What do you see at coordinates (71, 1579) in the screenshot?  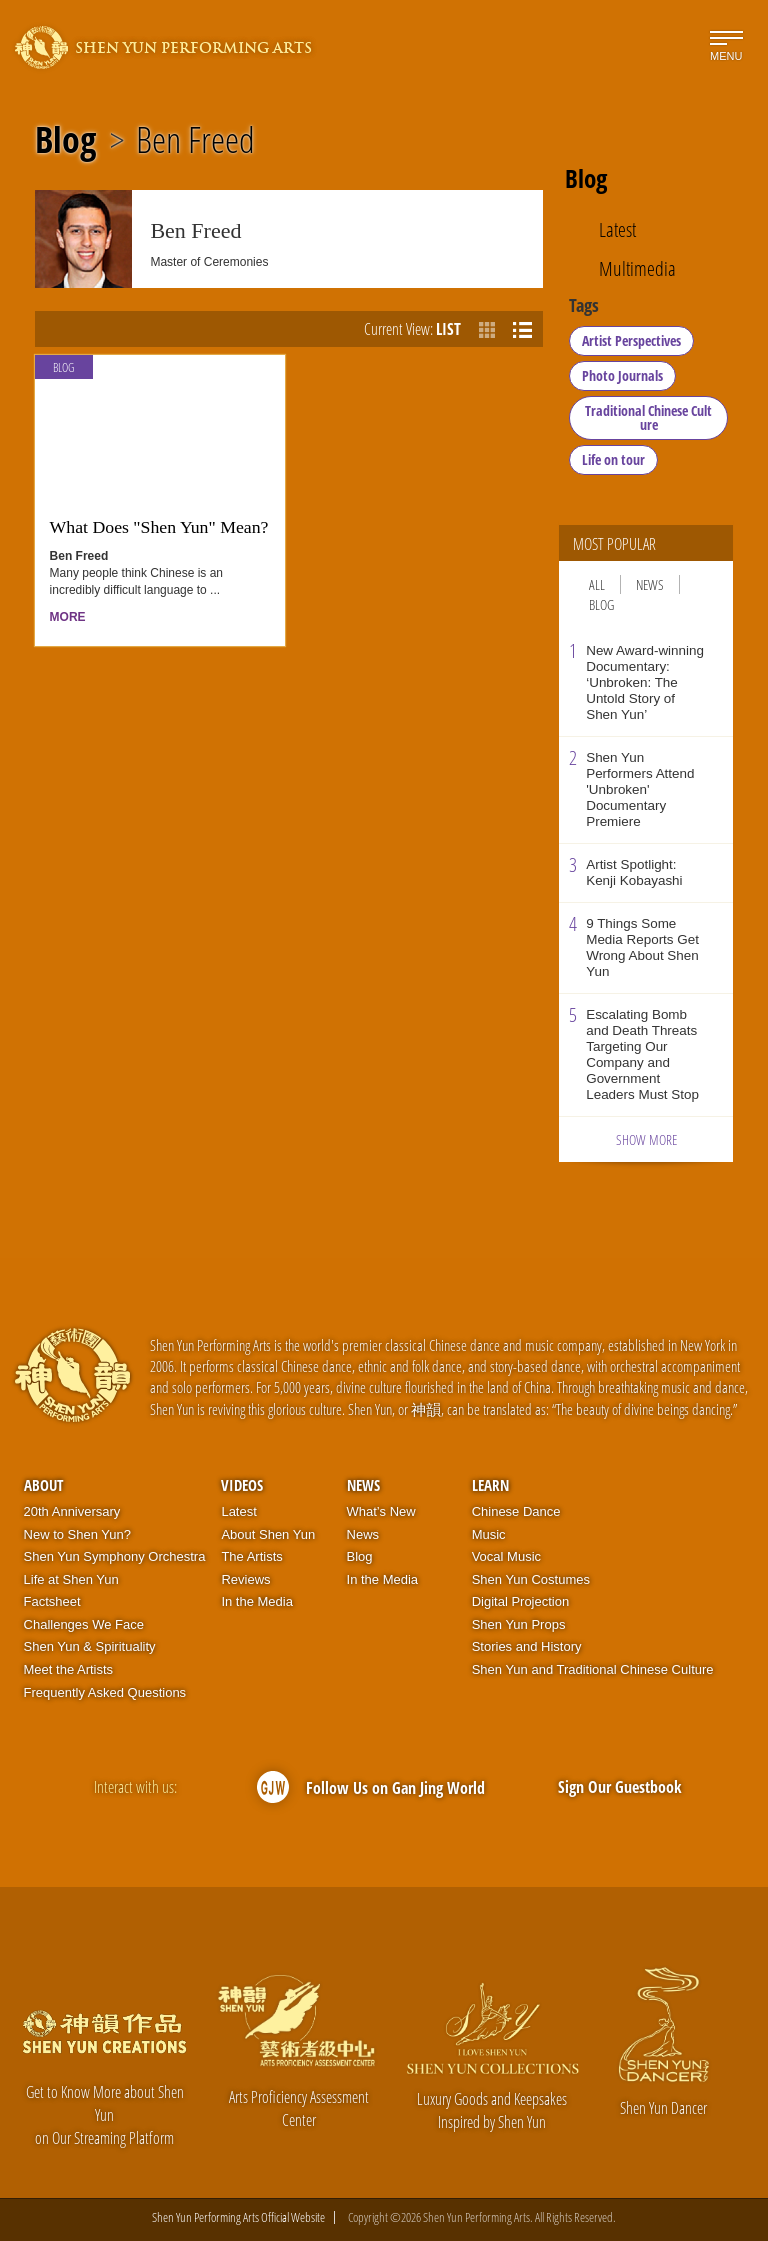 I see `Life at Shen Yun` at bounding box center [71, 1579].